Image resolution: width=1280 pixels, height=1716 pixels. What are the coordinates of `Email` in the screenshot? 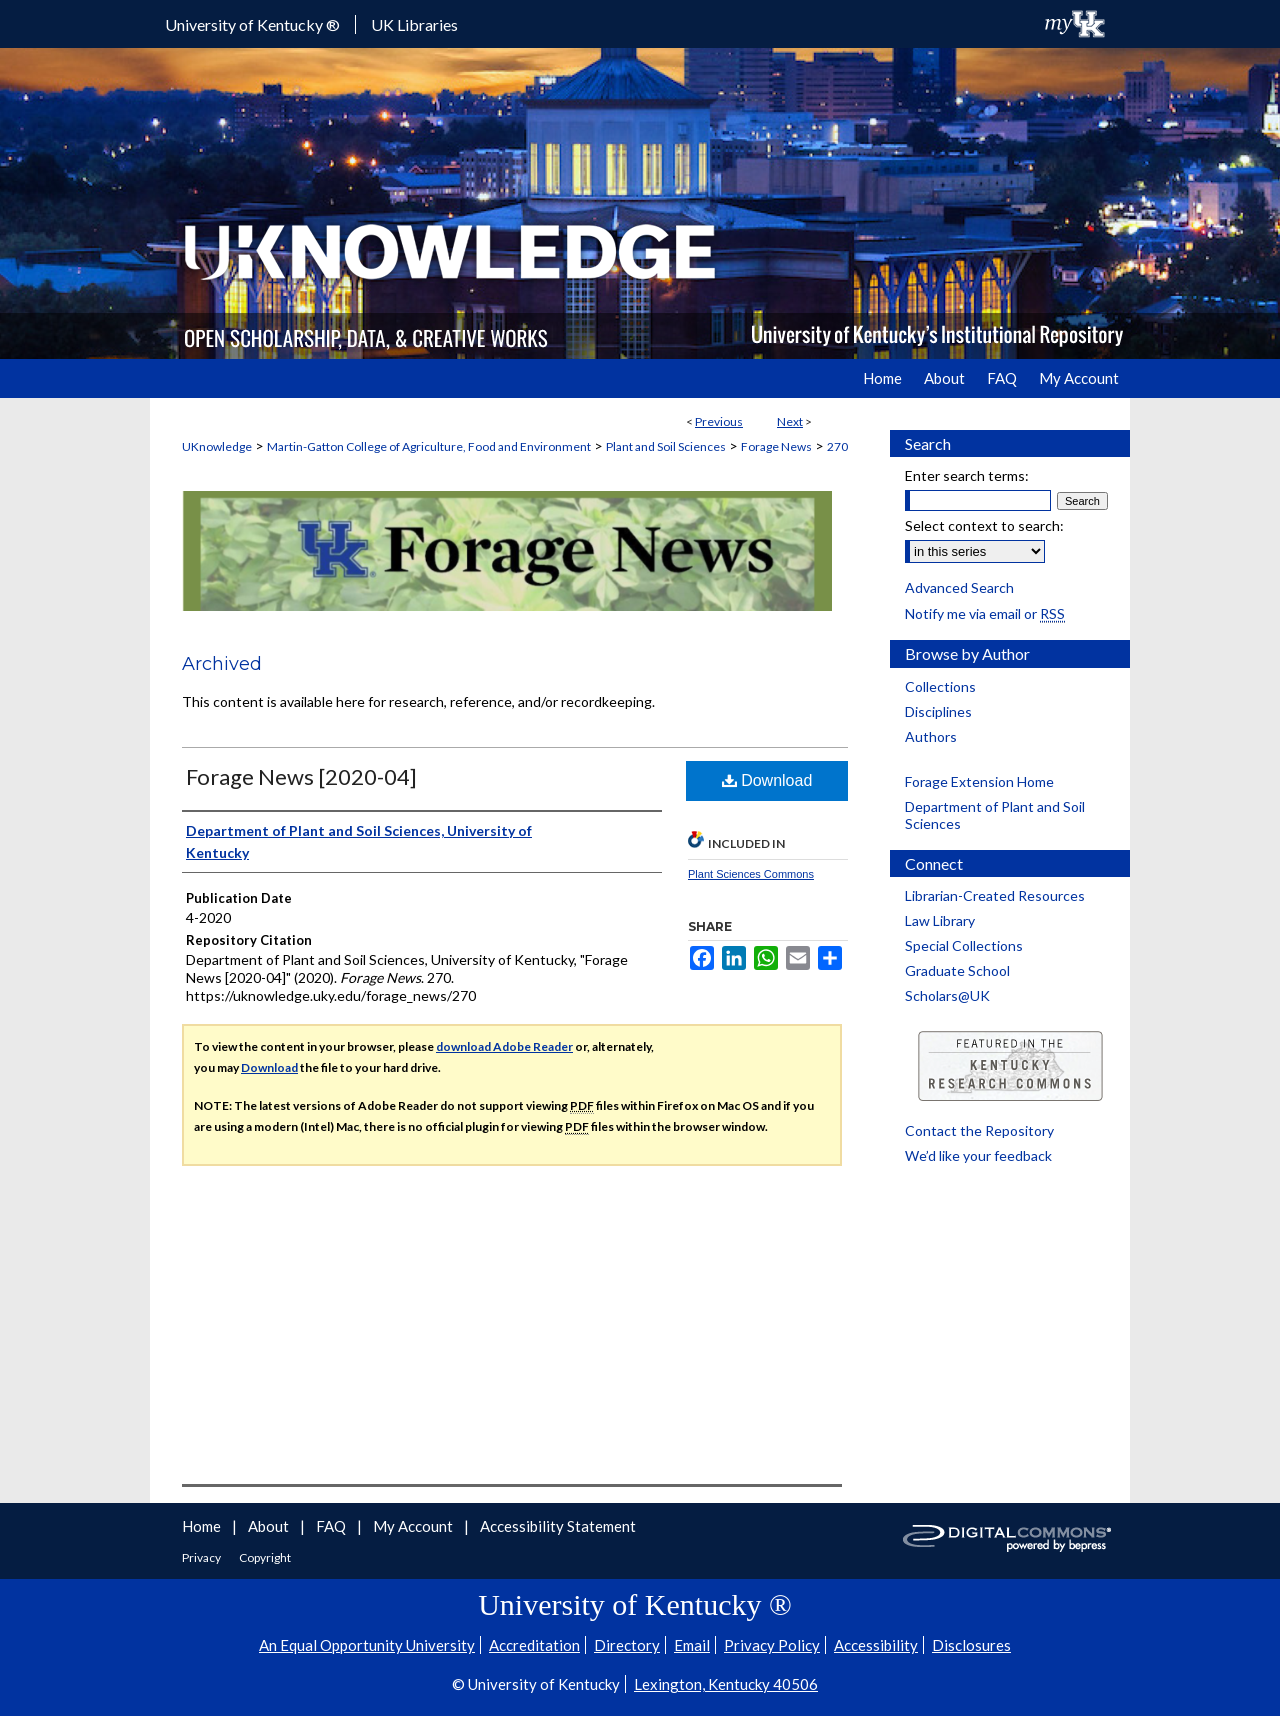 It's located at (692, 1645).